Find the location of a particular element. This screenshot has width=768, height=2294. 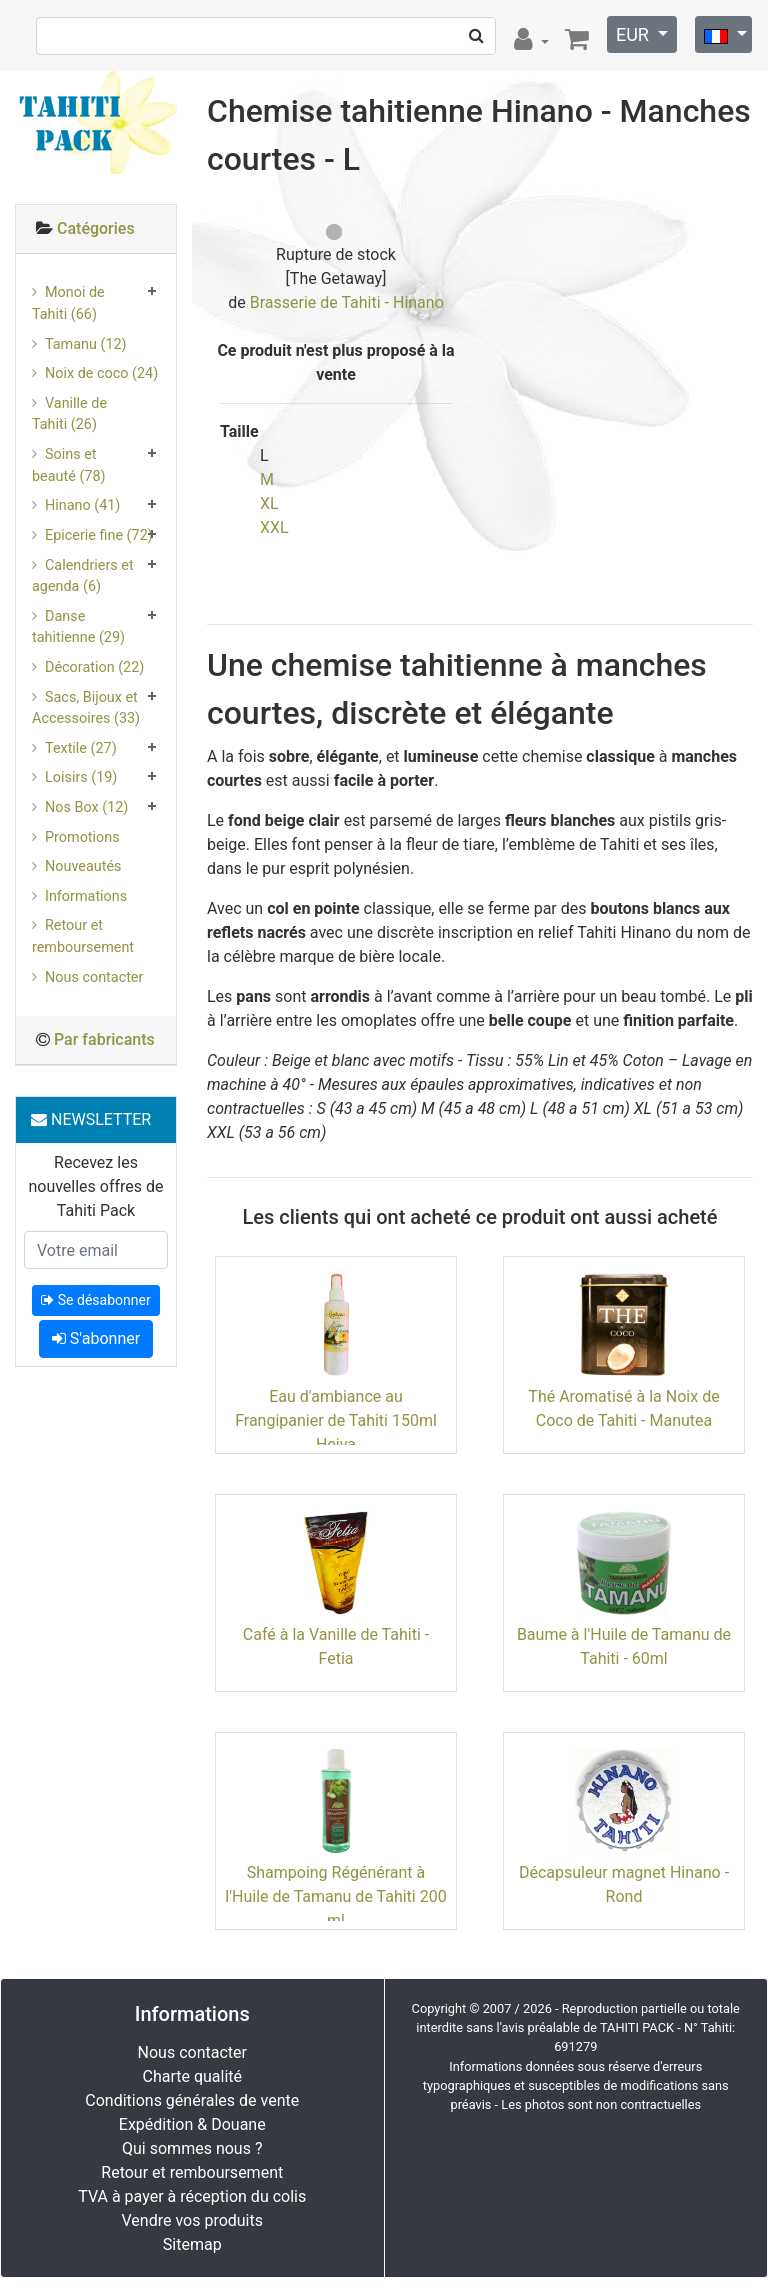

Recevez les nouvelles offres de Tahiti Pack is located at coordinates (95, 1186).